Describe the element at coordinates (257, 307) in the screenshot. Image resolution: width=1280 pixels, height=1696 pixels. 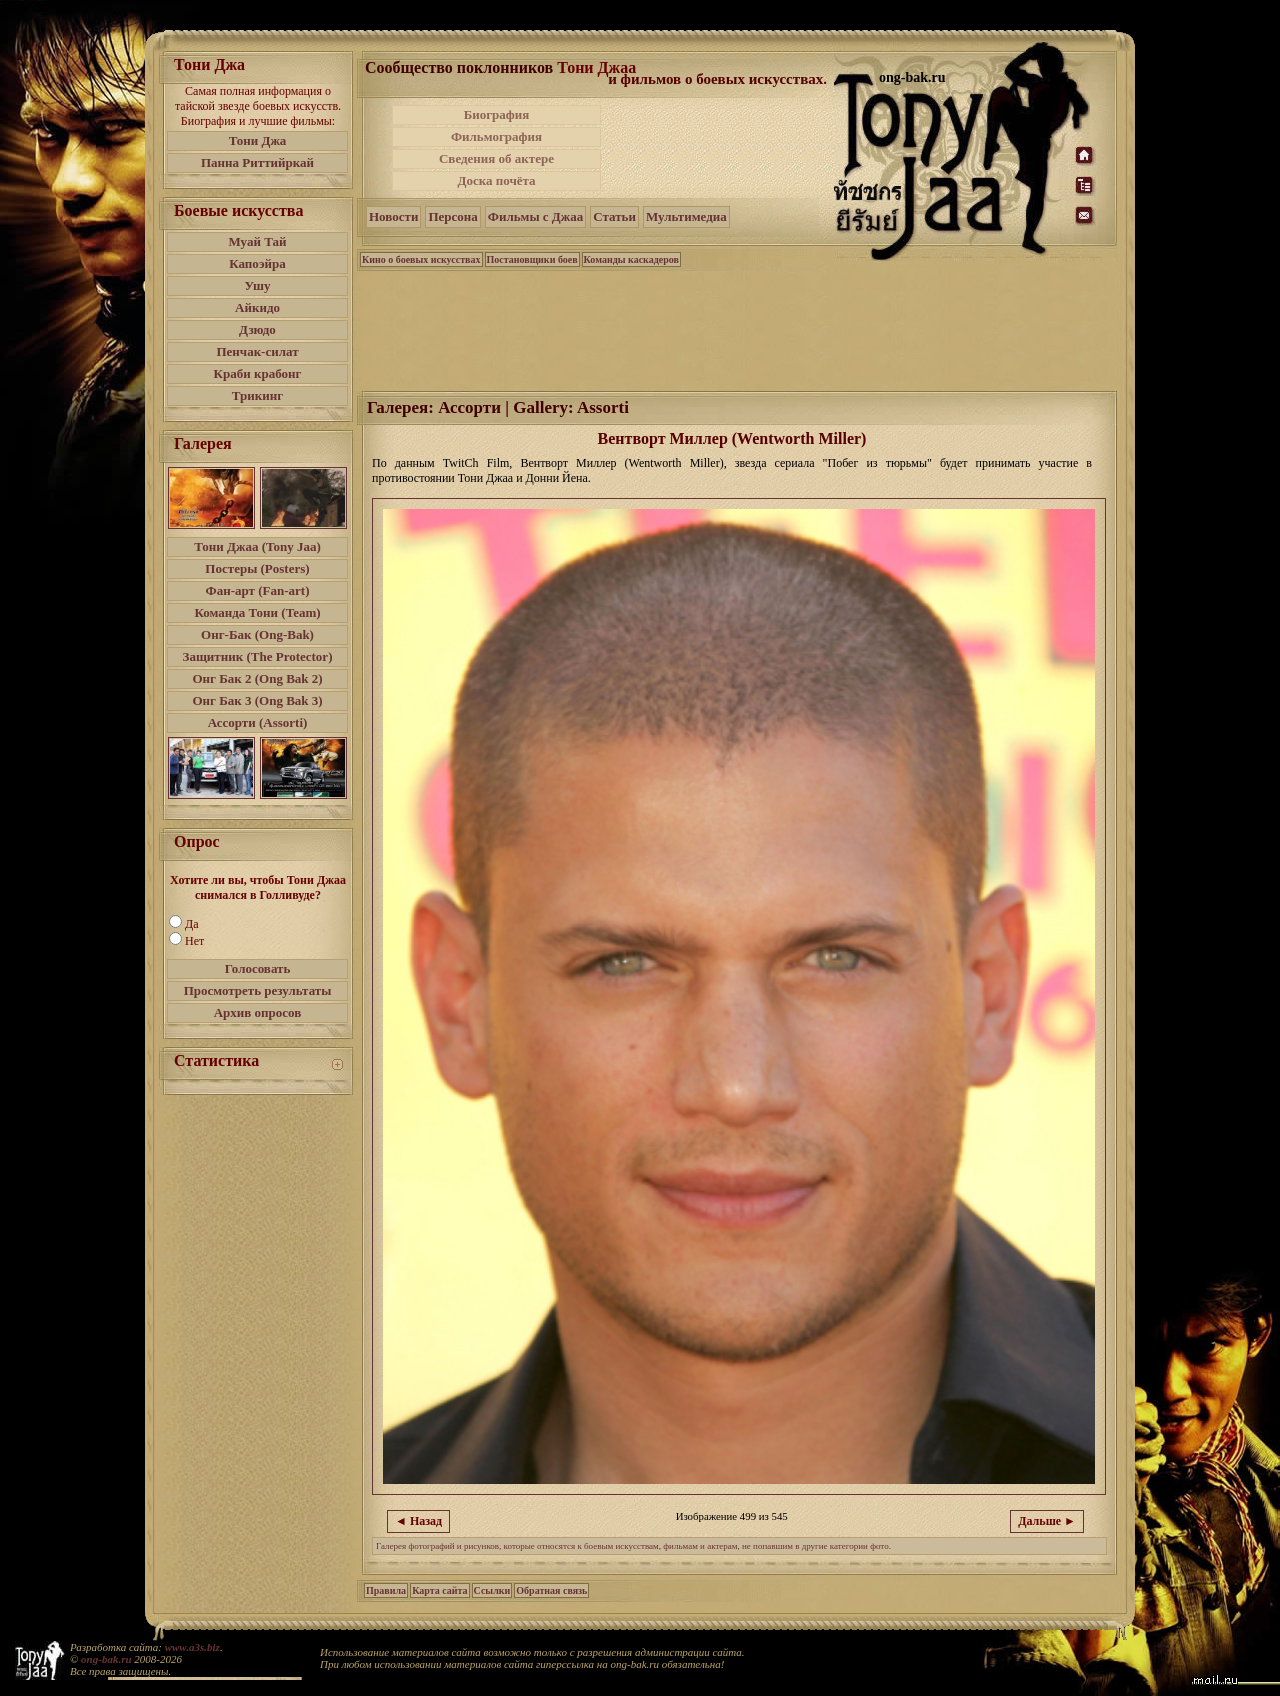
I see `Айкидо` at that location.